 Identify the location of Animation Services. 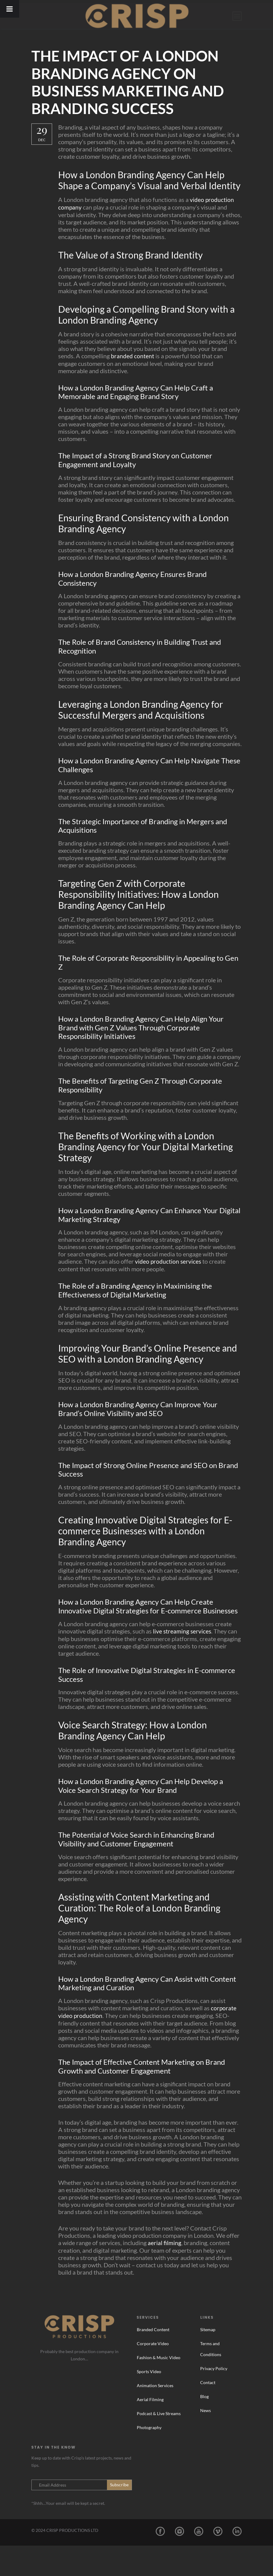
(155, 2415).